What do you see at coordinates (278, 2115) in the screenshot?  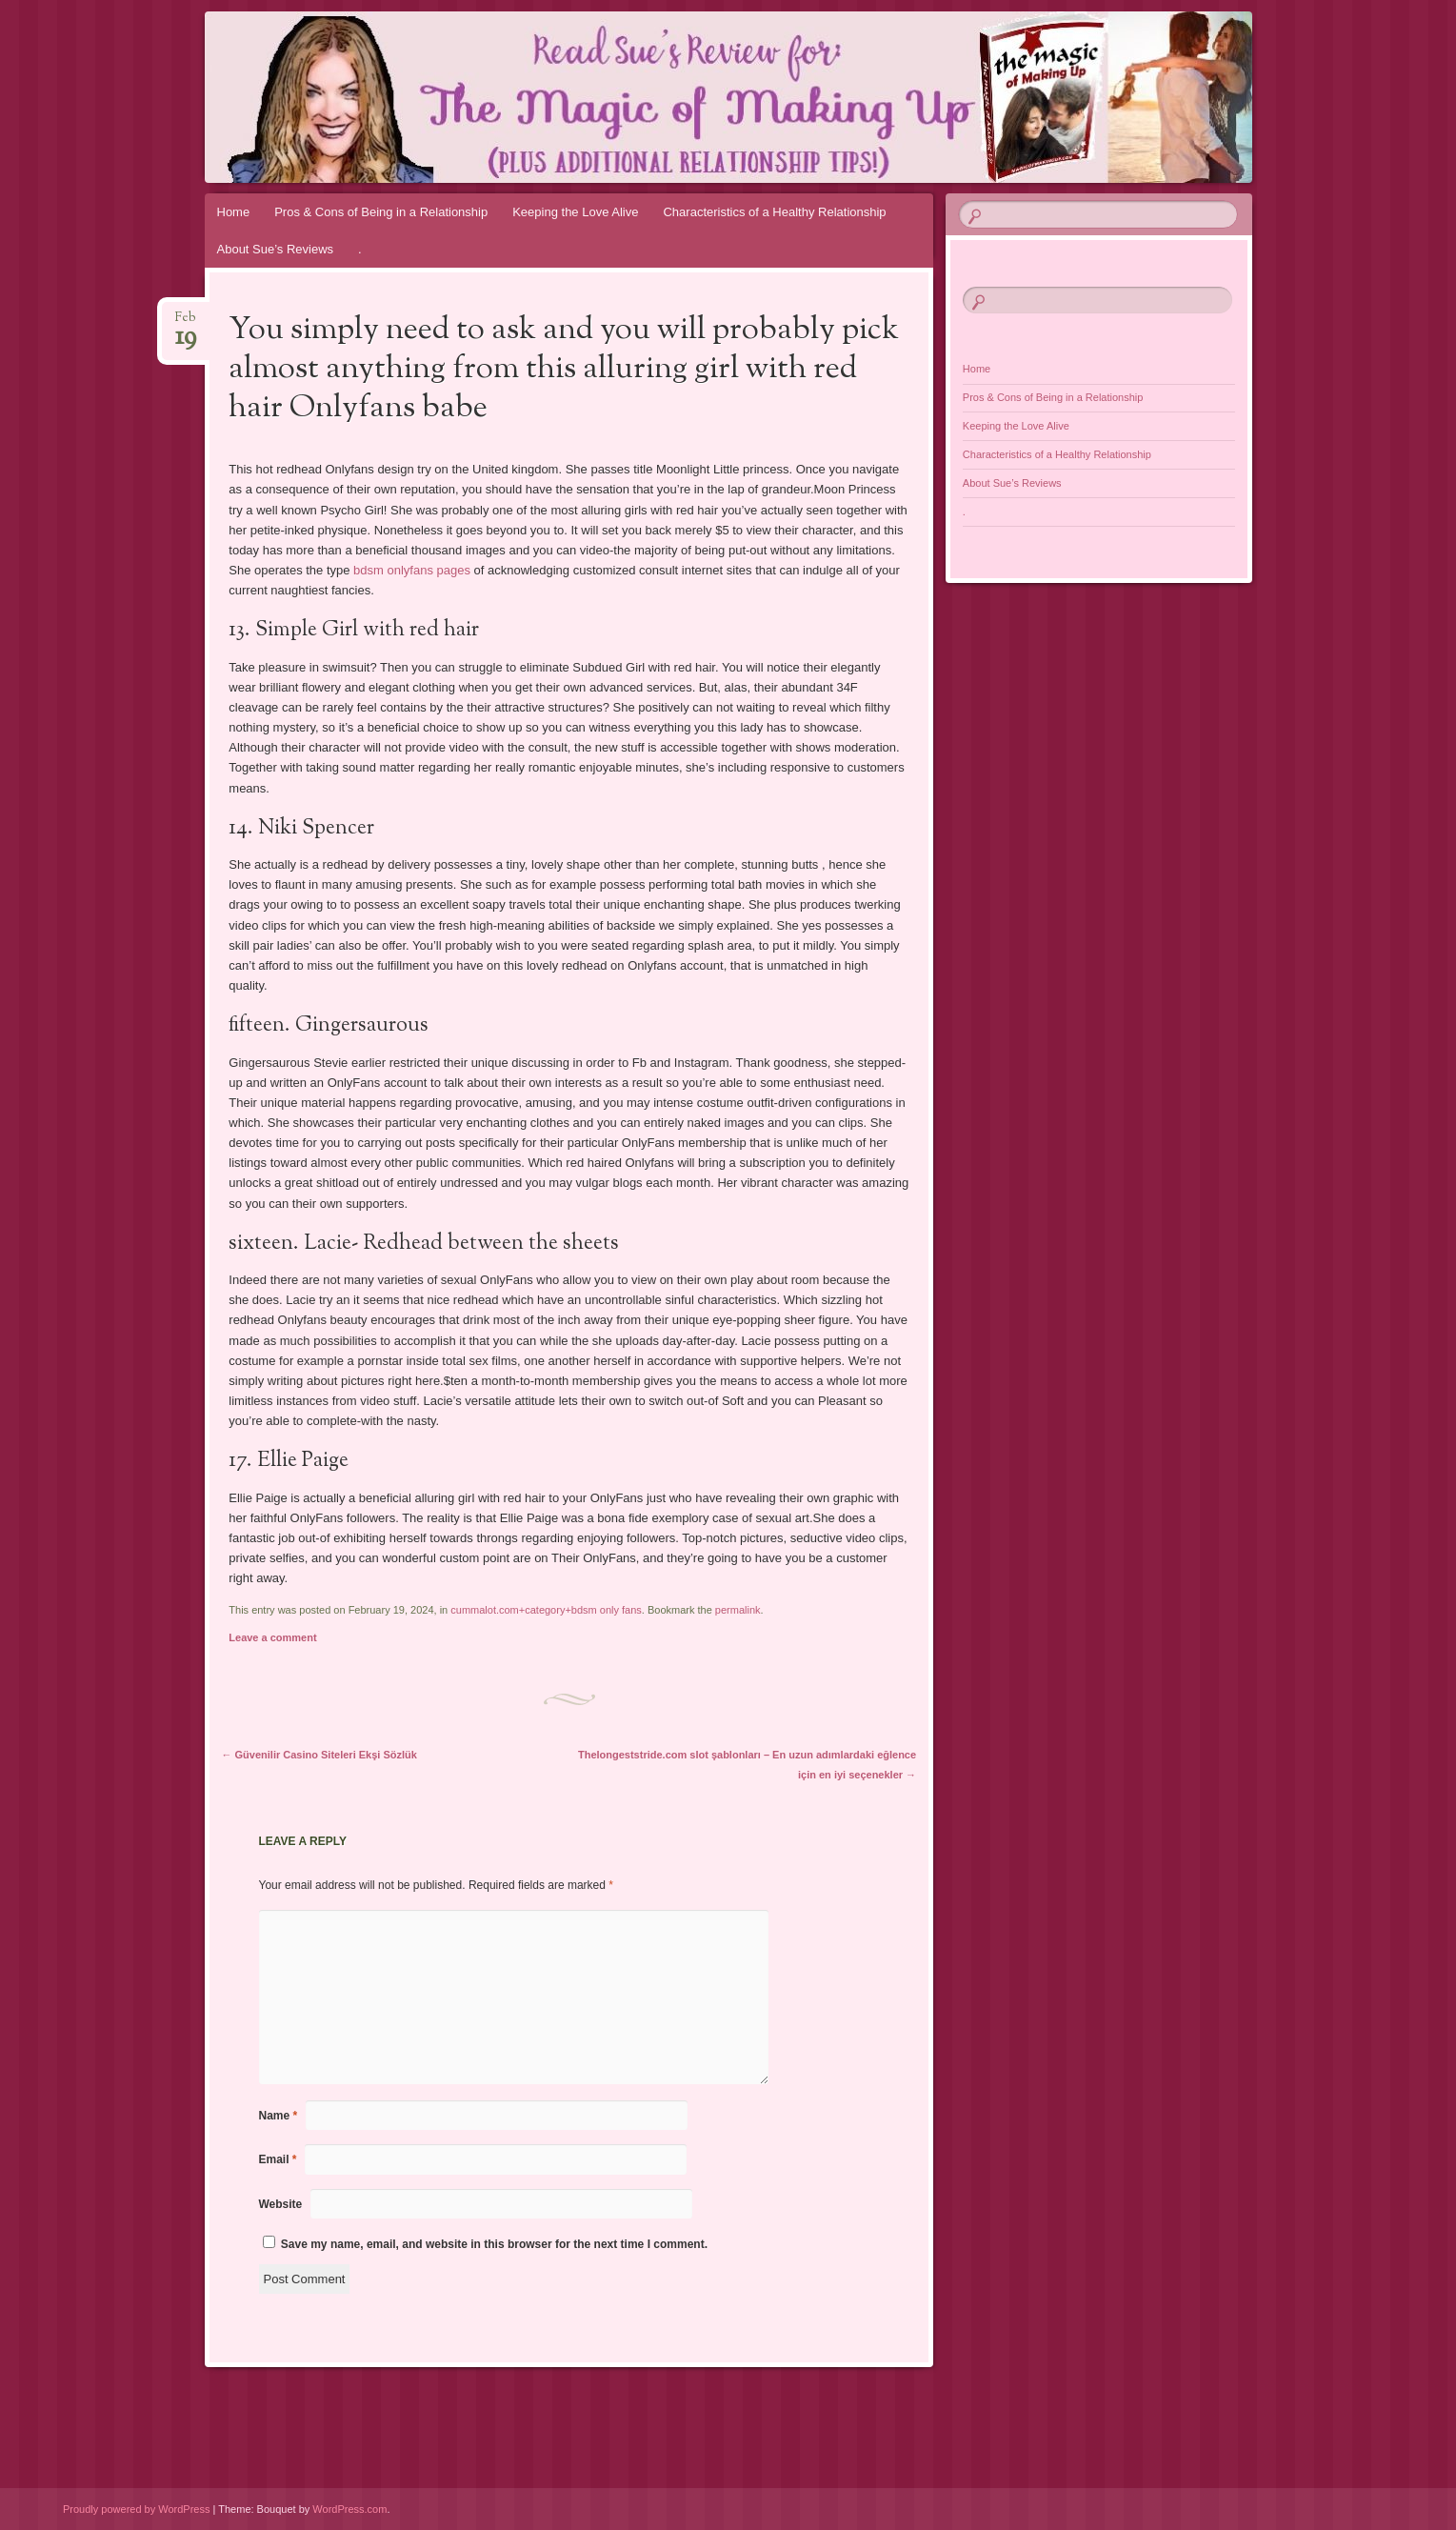 I see `Name` at bounding box center [278, 2115].